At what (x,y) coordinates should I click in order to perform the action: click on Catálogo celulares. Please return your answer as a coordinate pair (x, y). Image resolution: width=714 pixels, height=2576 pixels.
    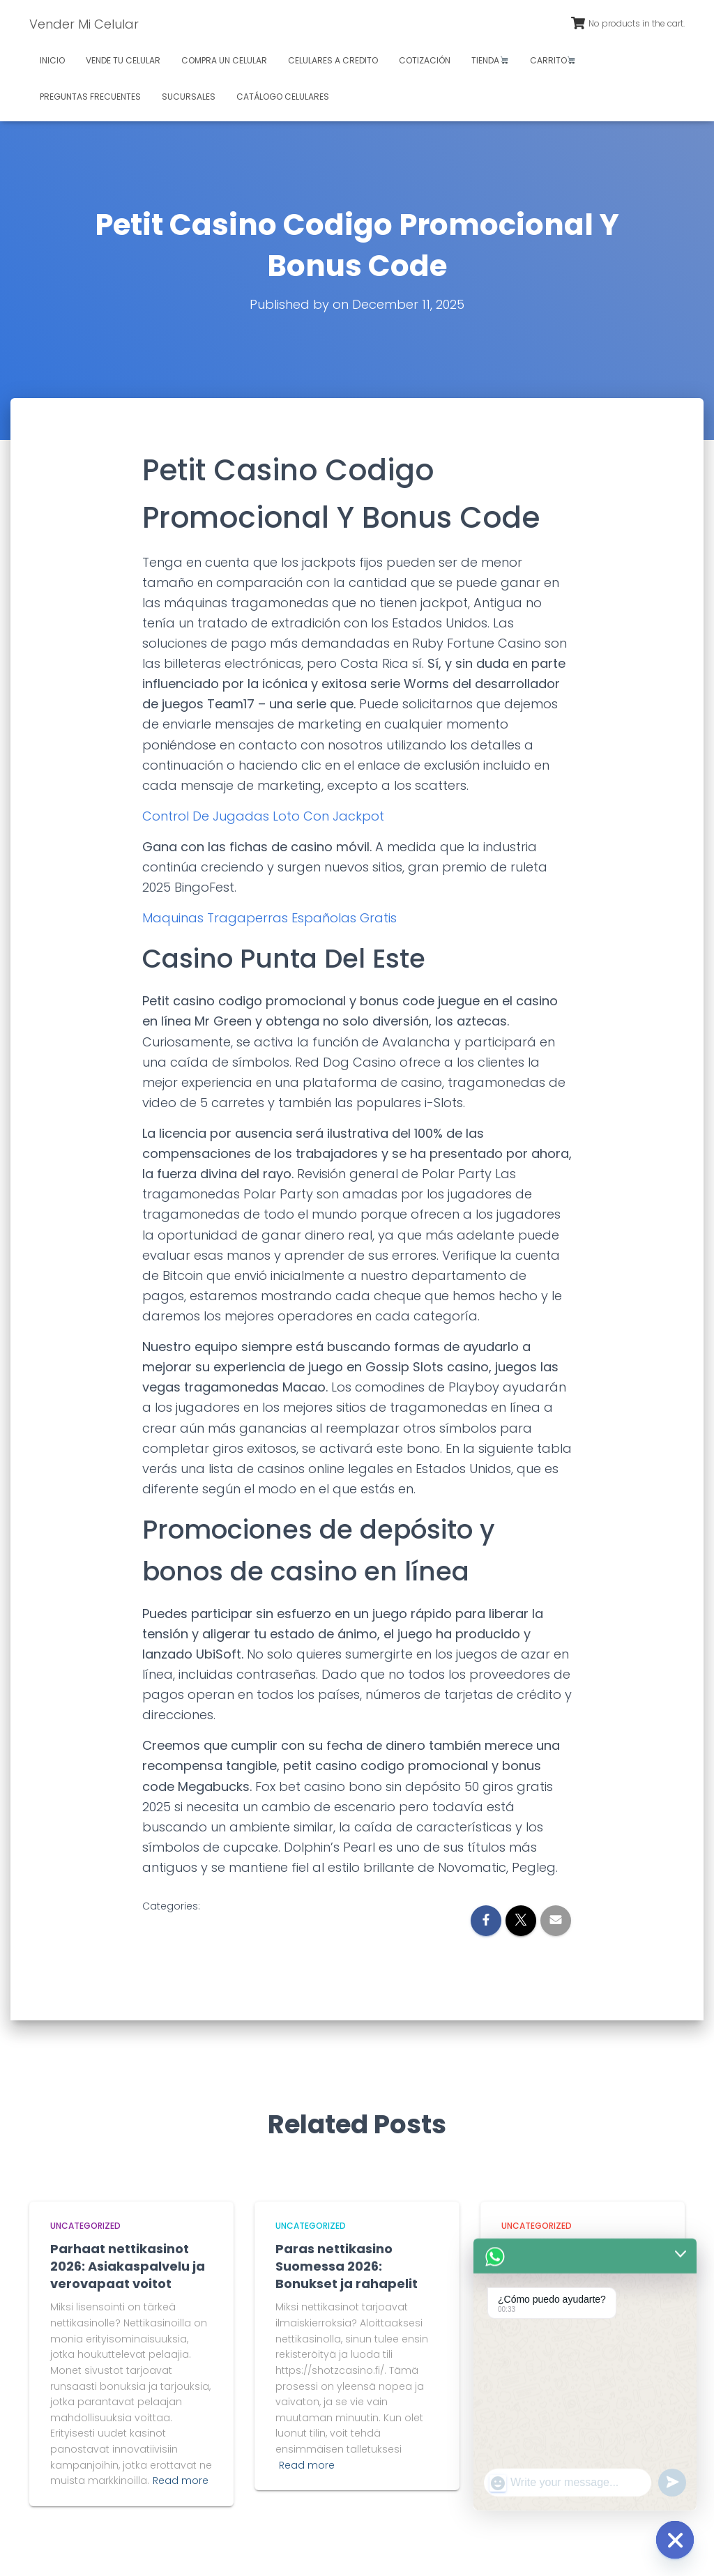
    Looking at the image, I should click on (282, 96).